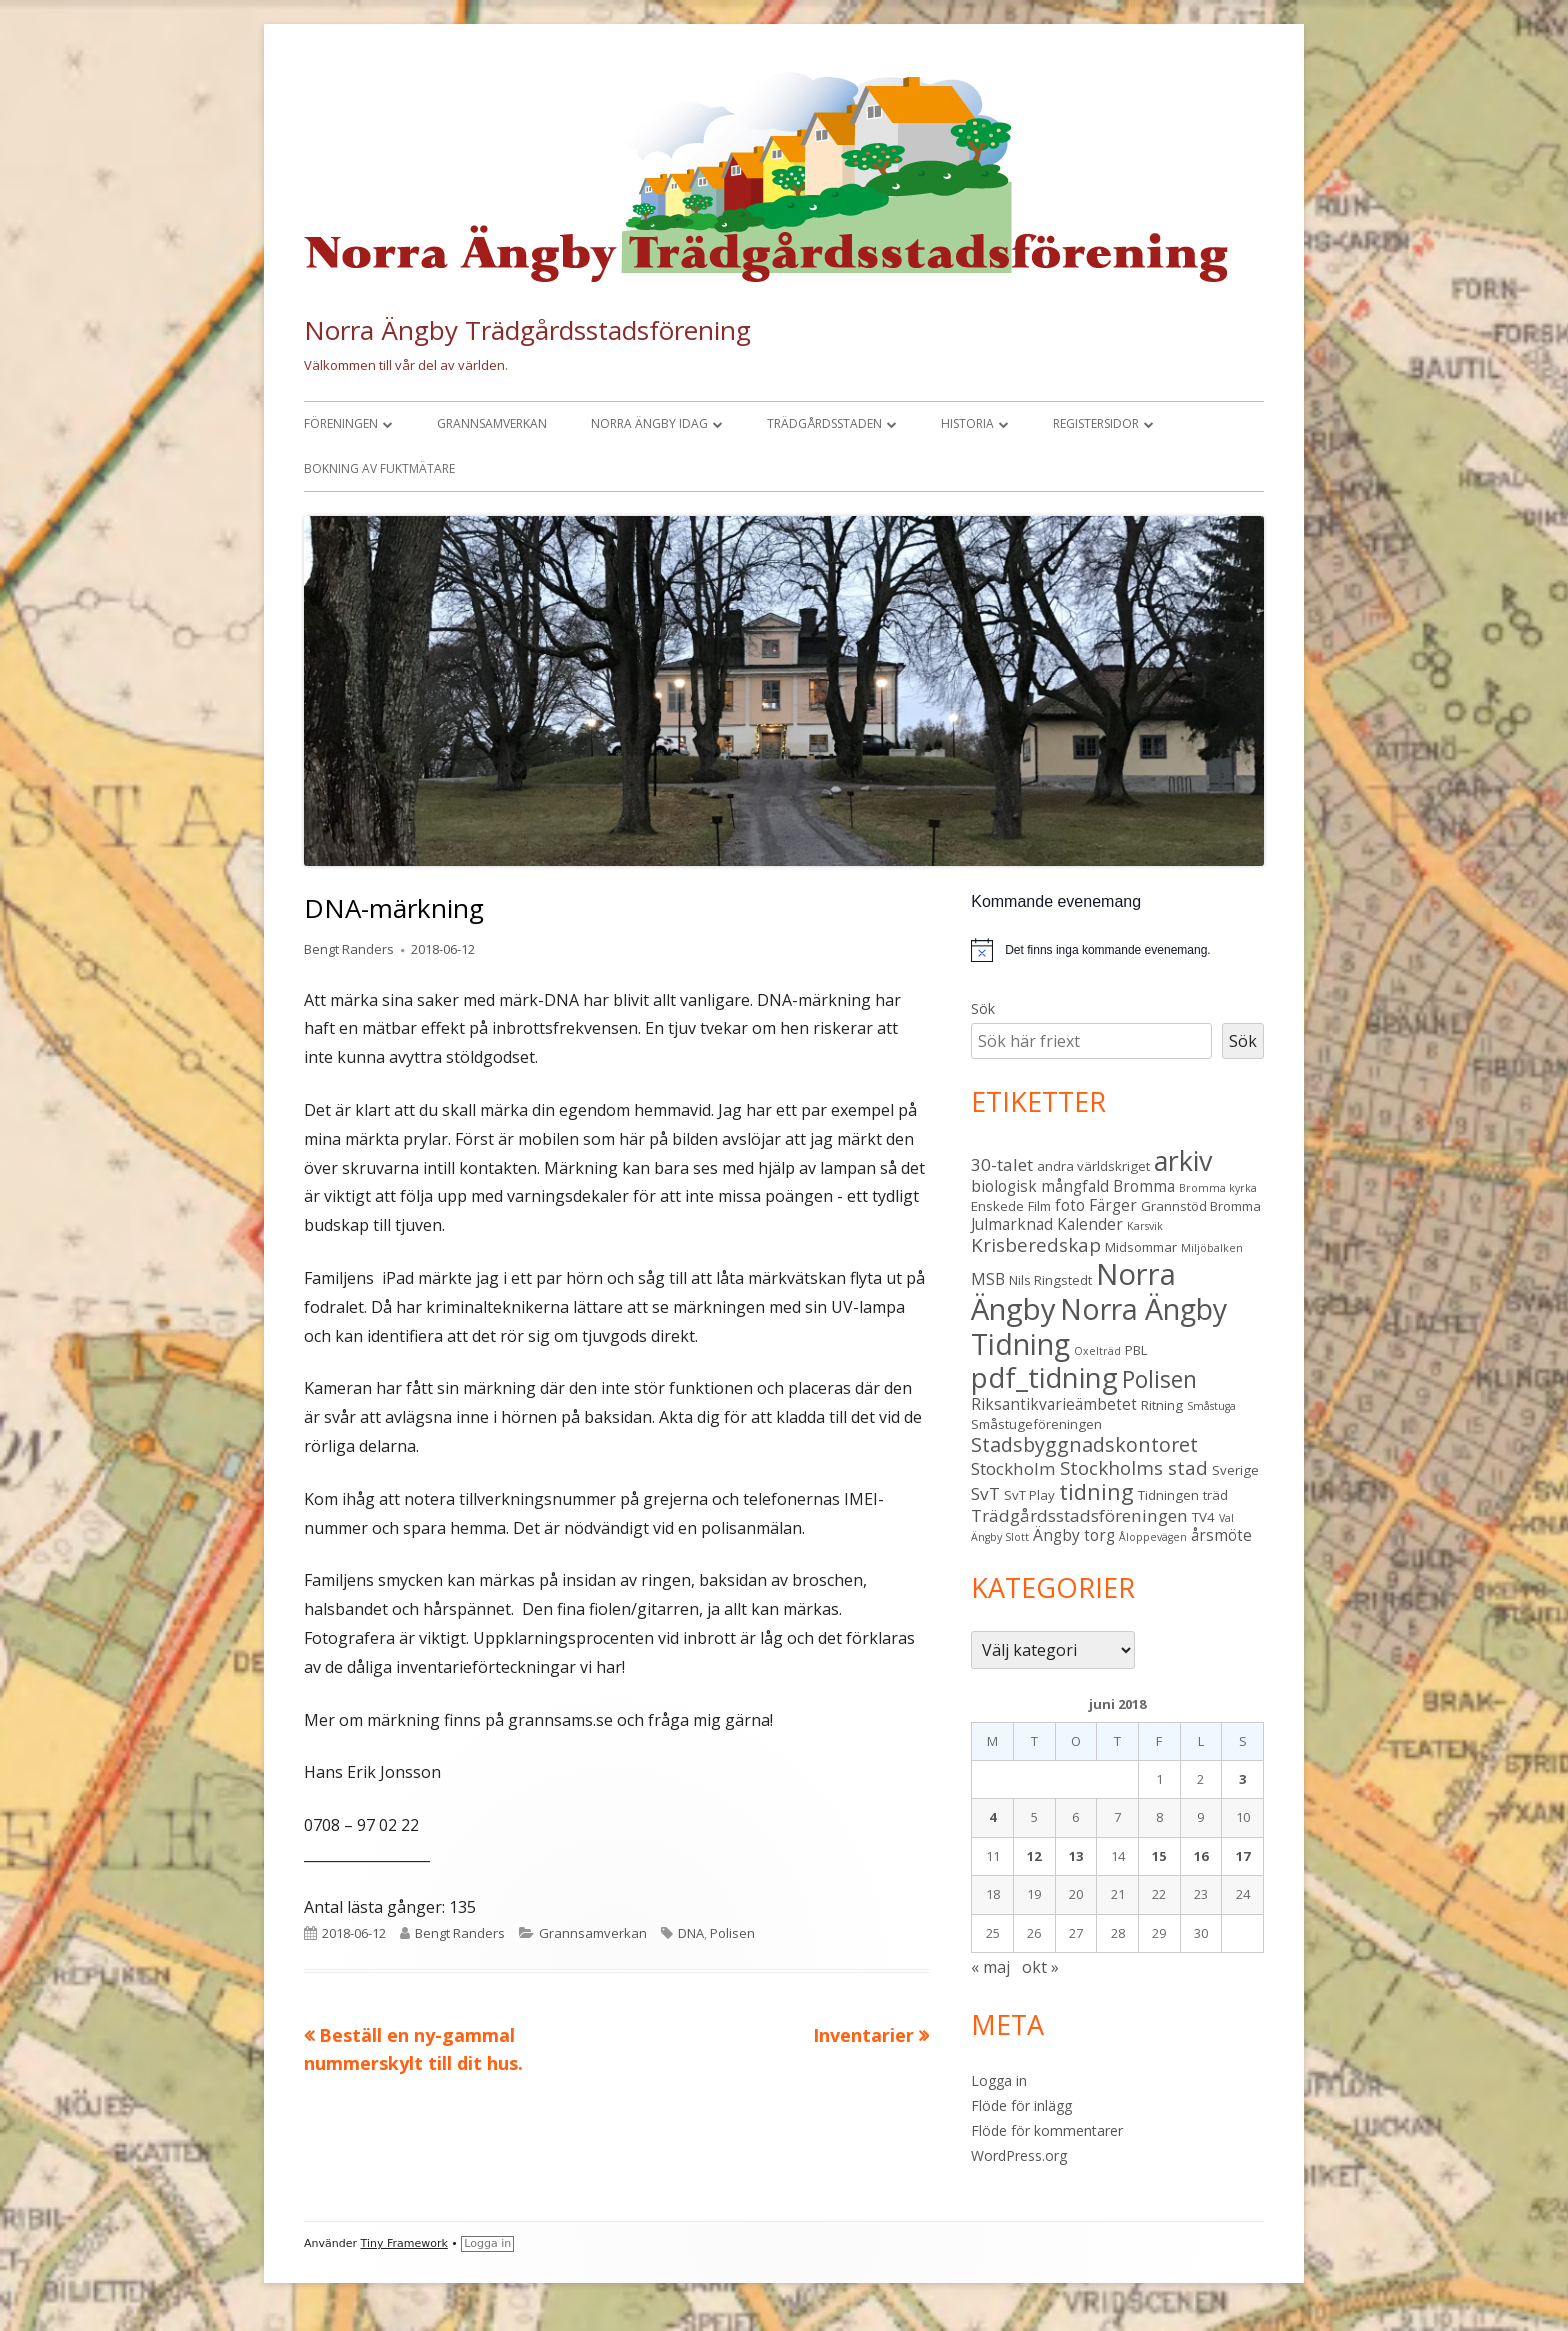 This screenshot has height=2331, width=1568. I want to click on Riksantikvarieämbetet [Riksantikvarieämbetet (4 objekt)], so click(1054, 1404).